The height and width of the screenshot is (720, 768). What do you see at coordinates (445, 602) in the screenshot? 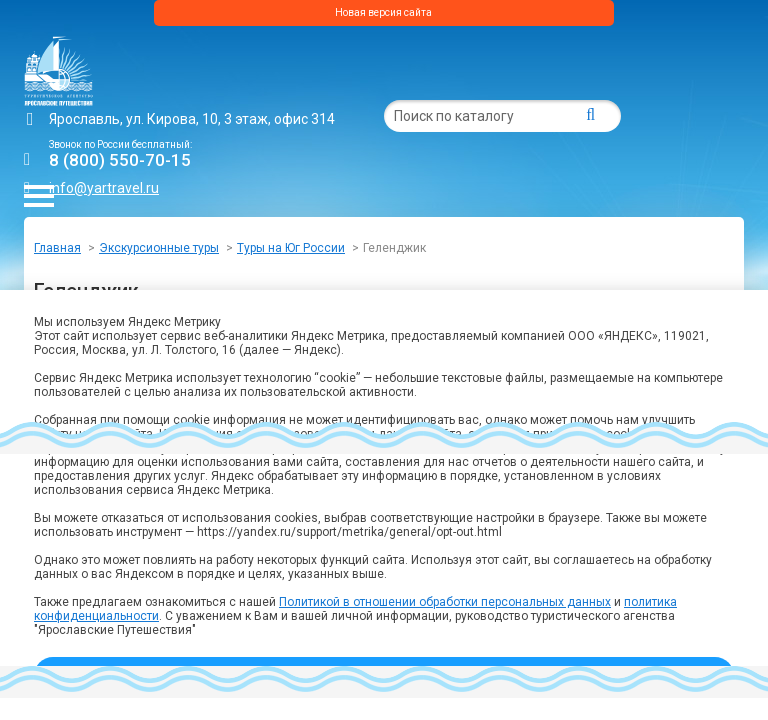
I see `Политикой в отношении обработки персональных данных` at bounding box center [445, 602].